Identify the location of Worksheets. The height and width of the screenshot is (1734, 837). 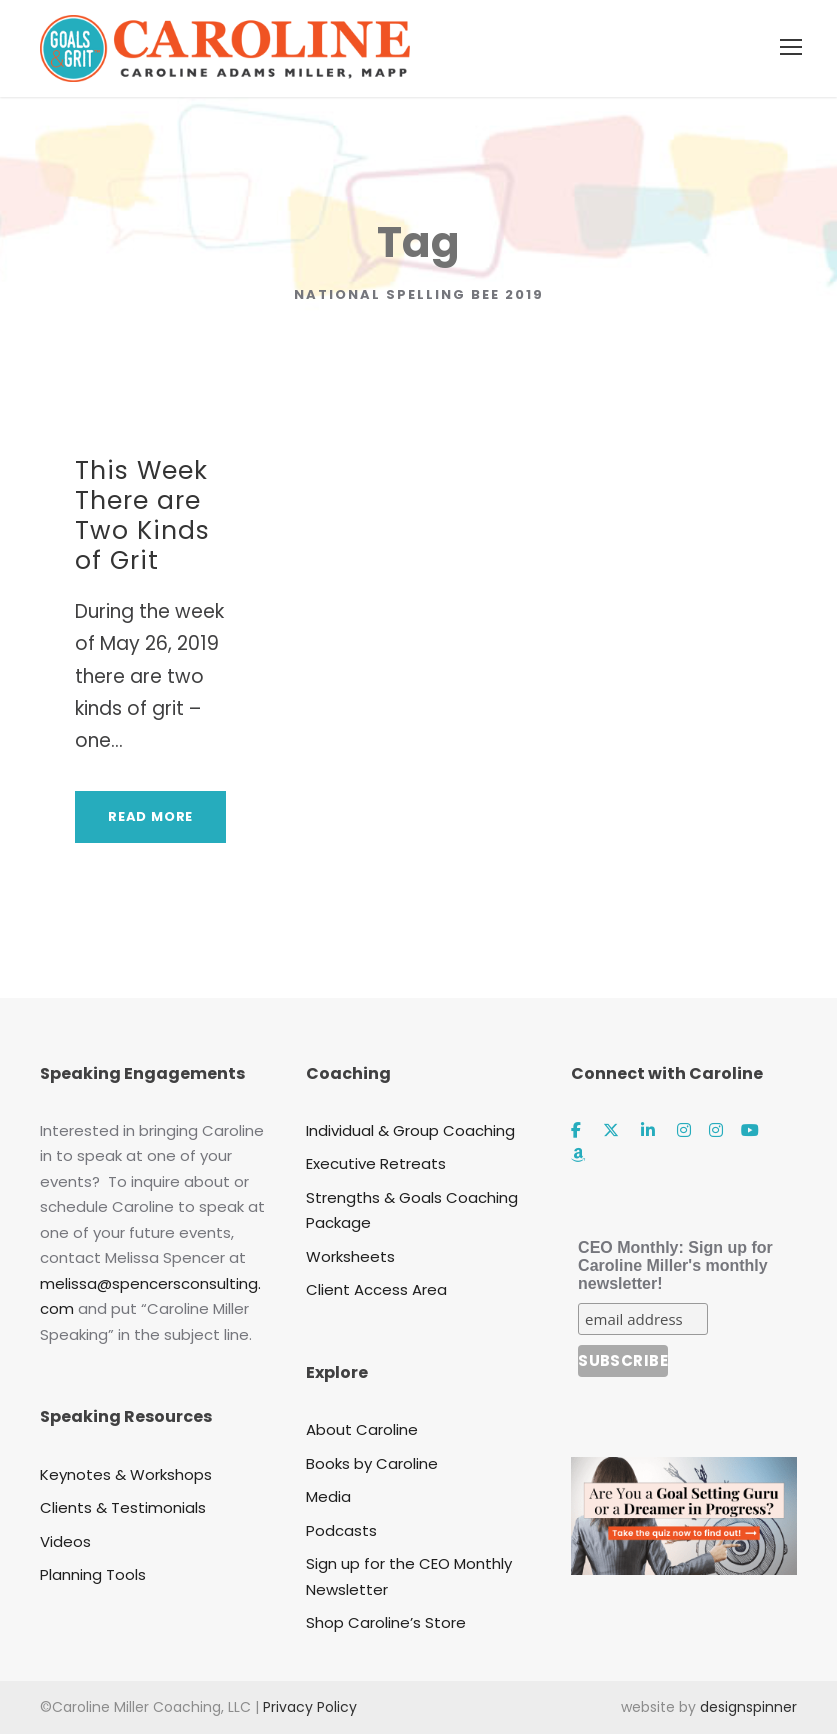
(350, 1256).